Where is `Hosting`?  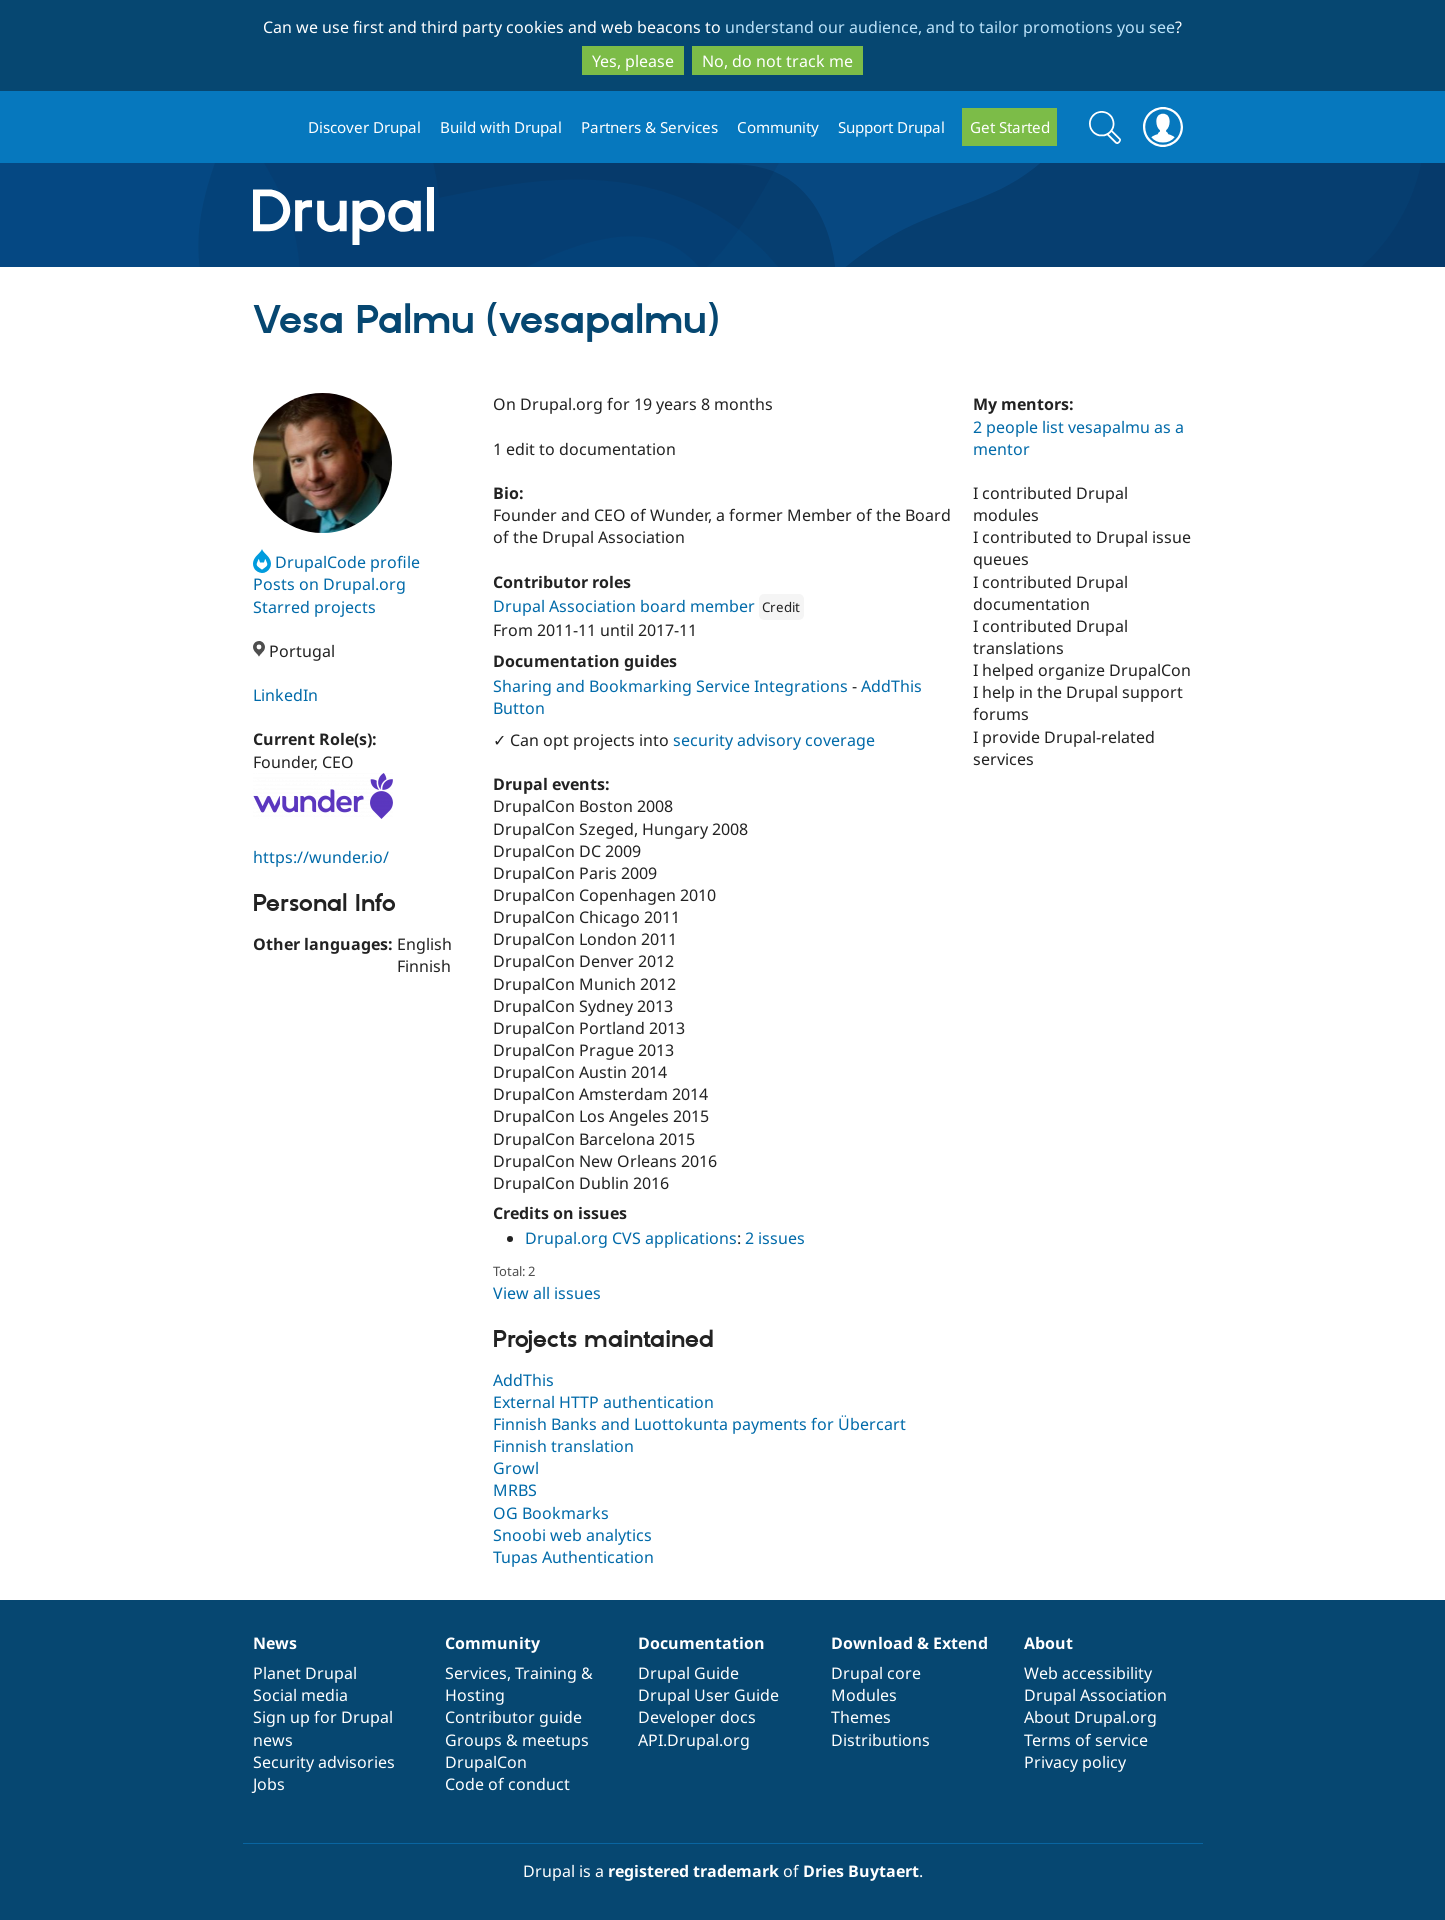 Hosting is located at coordinates (475, 1695).